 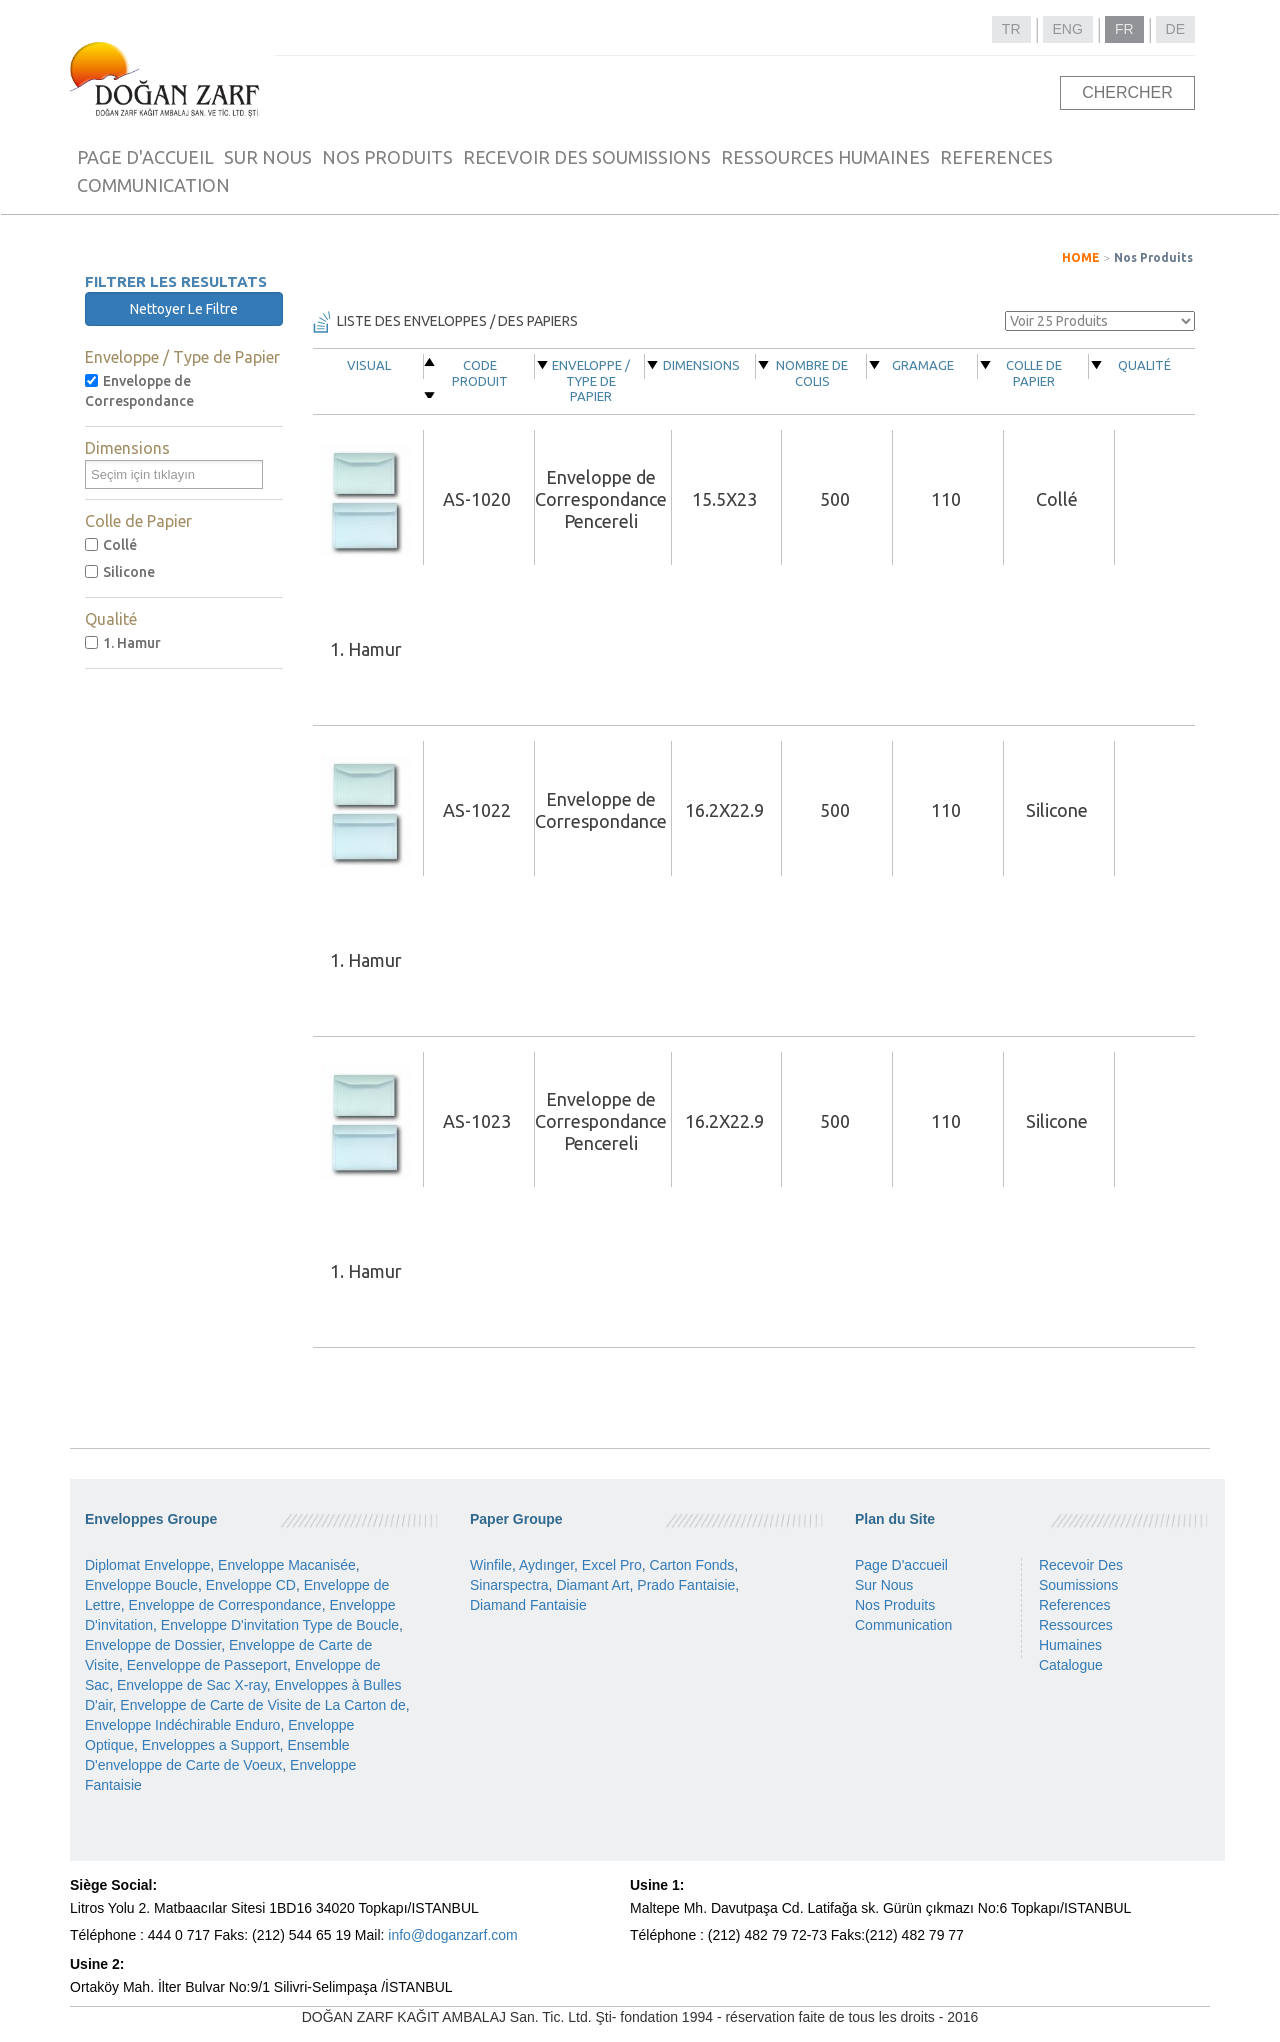 I want to click on RESSOURCES HUMAINES, so click(x=825, y=157).